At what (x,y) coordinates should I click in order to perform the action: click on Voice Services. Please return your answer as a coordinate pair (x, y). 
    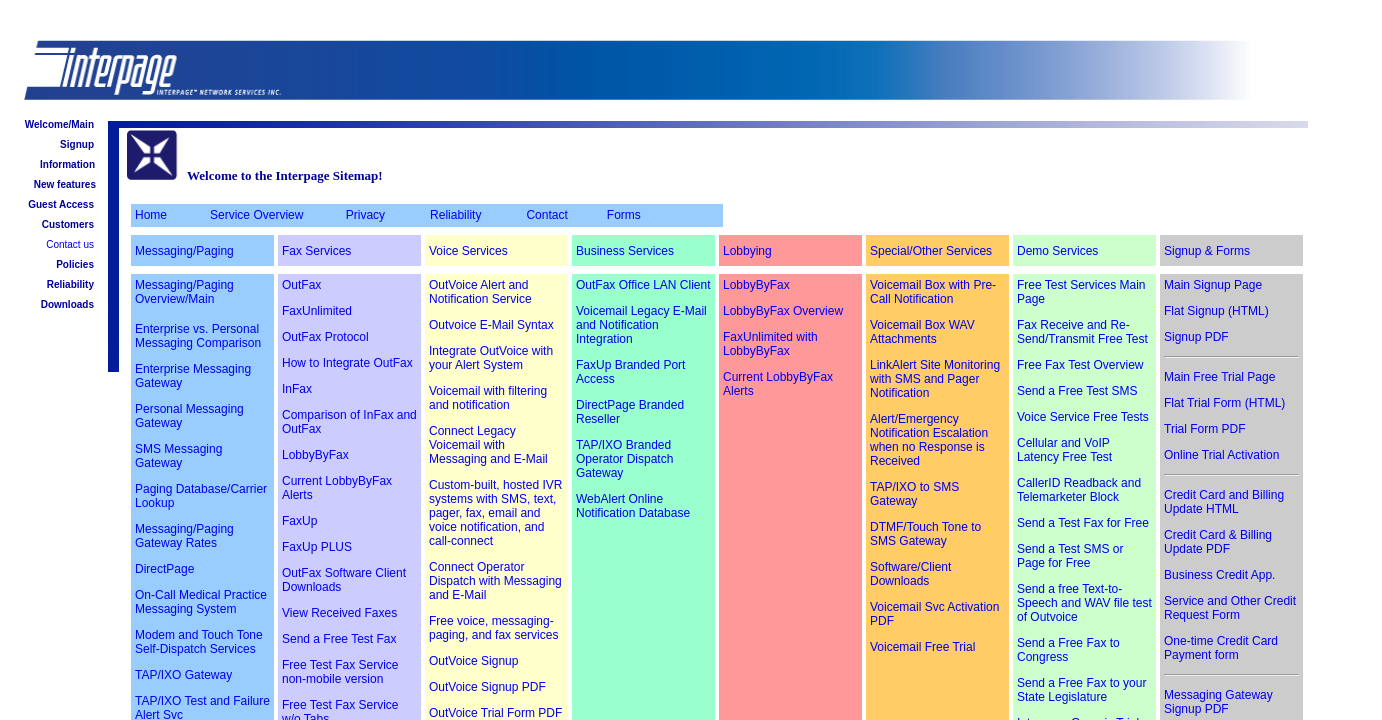
    Looking at the image, I should click on (468, 251).